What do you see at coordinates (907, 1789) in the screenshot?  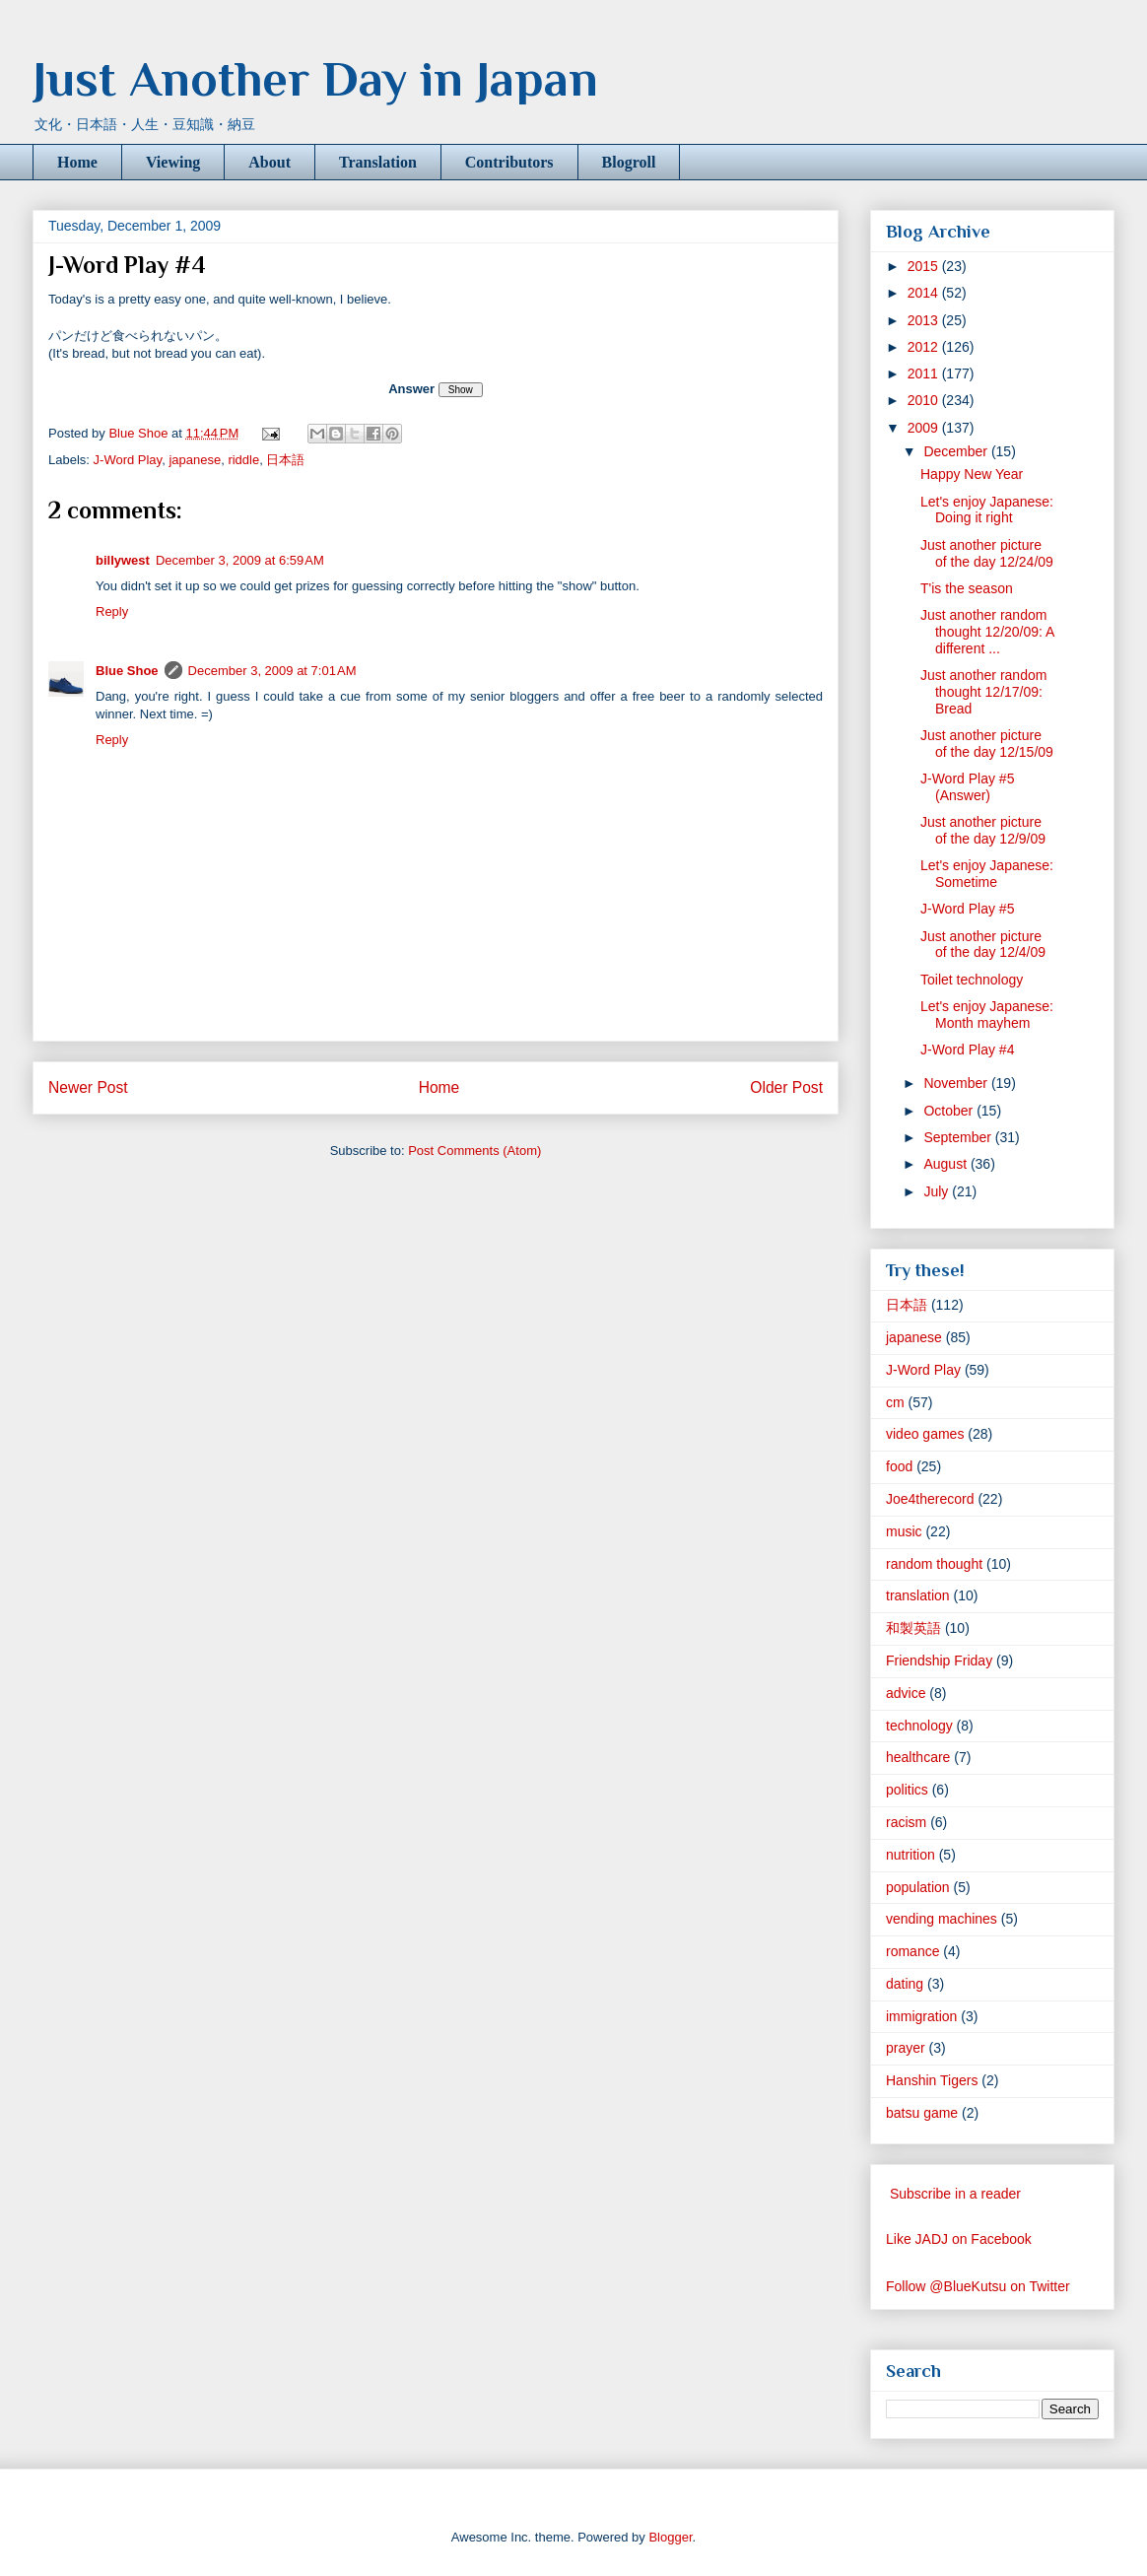 I see `politics` at bounding box center [907, 1789].